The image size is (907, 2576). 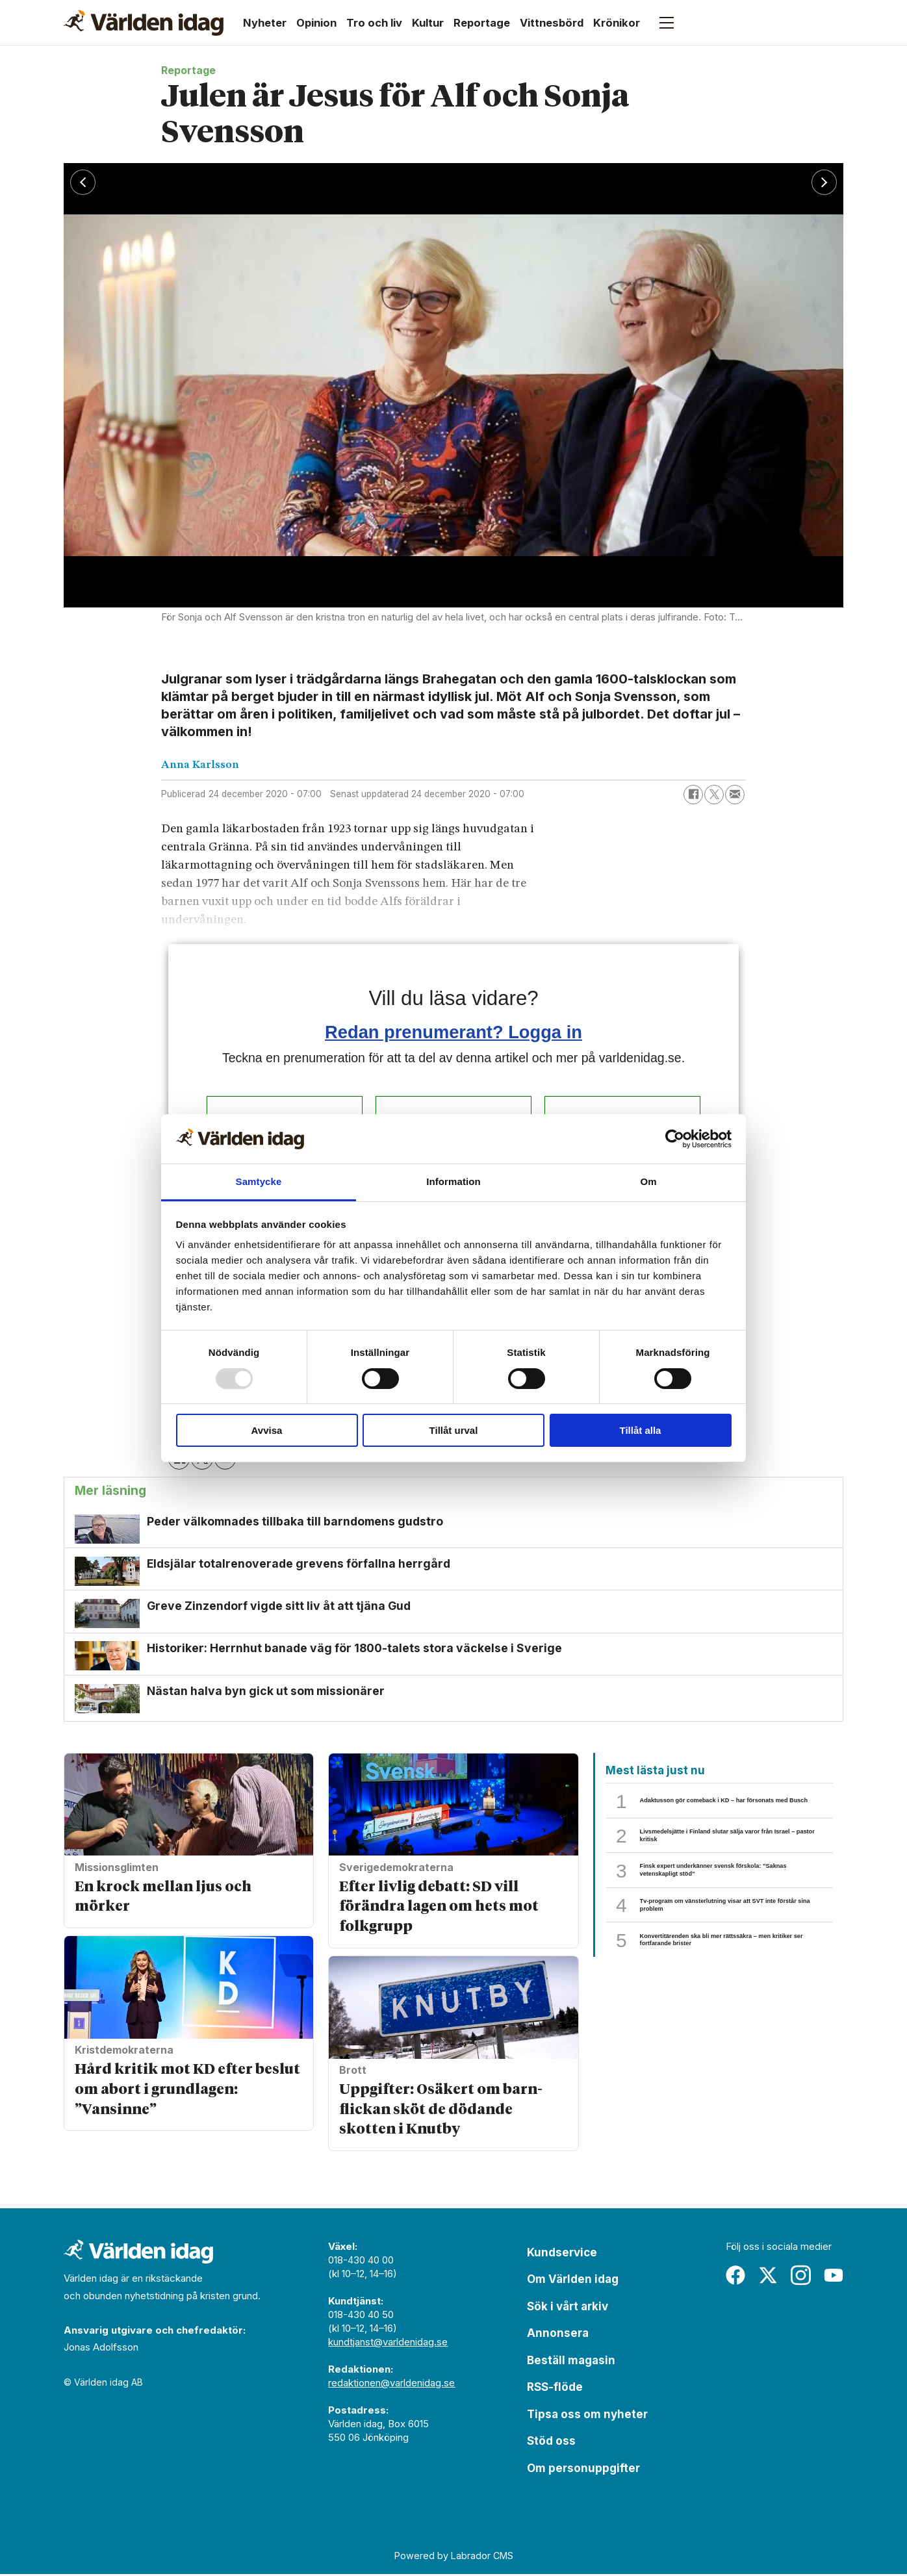 What do you see at coordinates (453, 1181) in the screenshot?
I see `Information [tab]` at bounding box center [453, 1181].